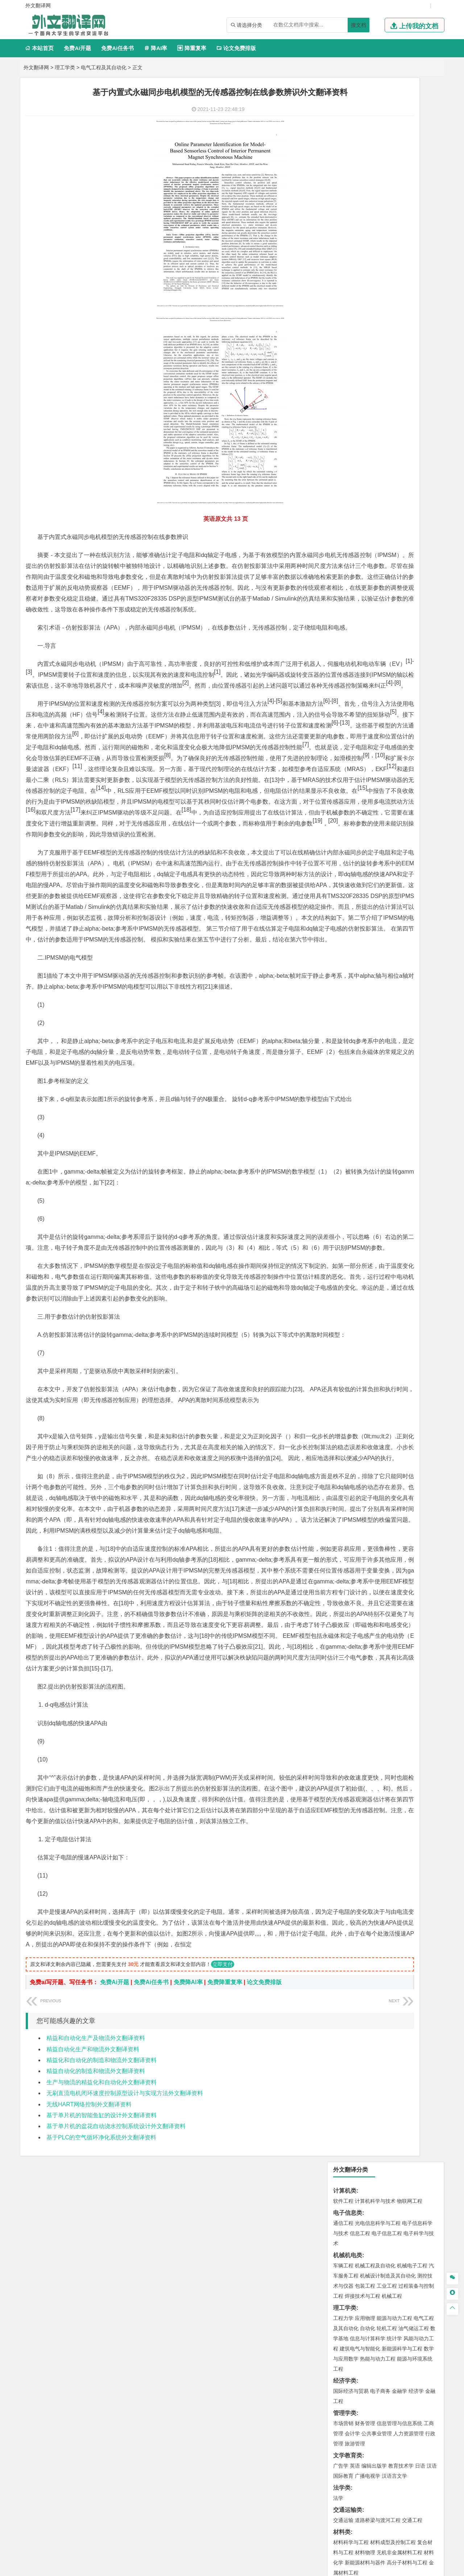 The height and width of the screenshot is (2576, 464). Describe the element at coordinates (362, 715) in the screenshot. I see `化学化工与生命科学类` at that location.